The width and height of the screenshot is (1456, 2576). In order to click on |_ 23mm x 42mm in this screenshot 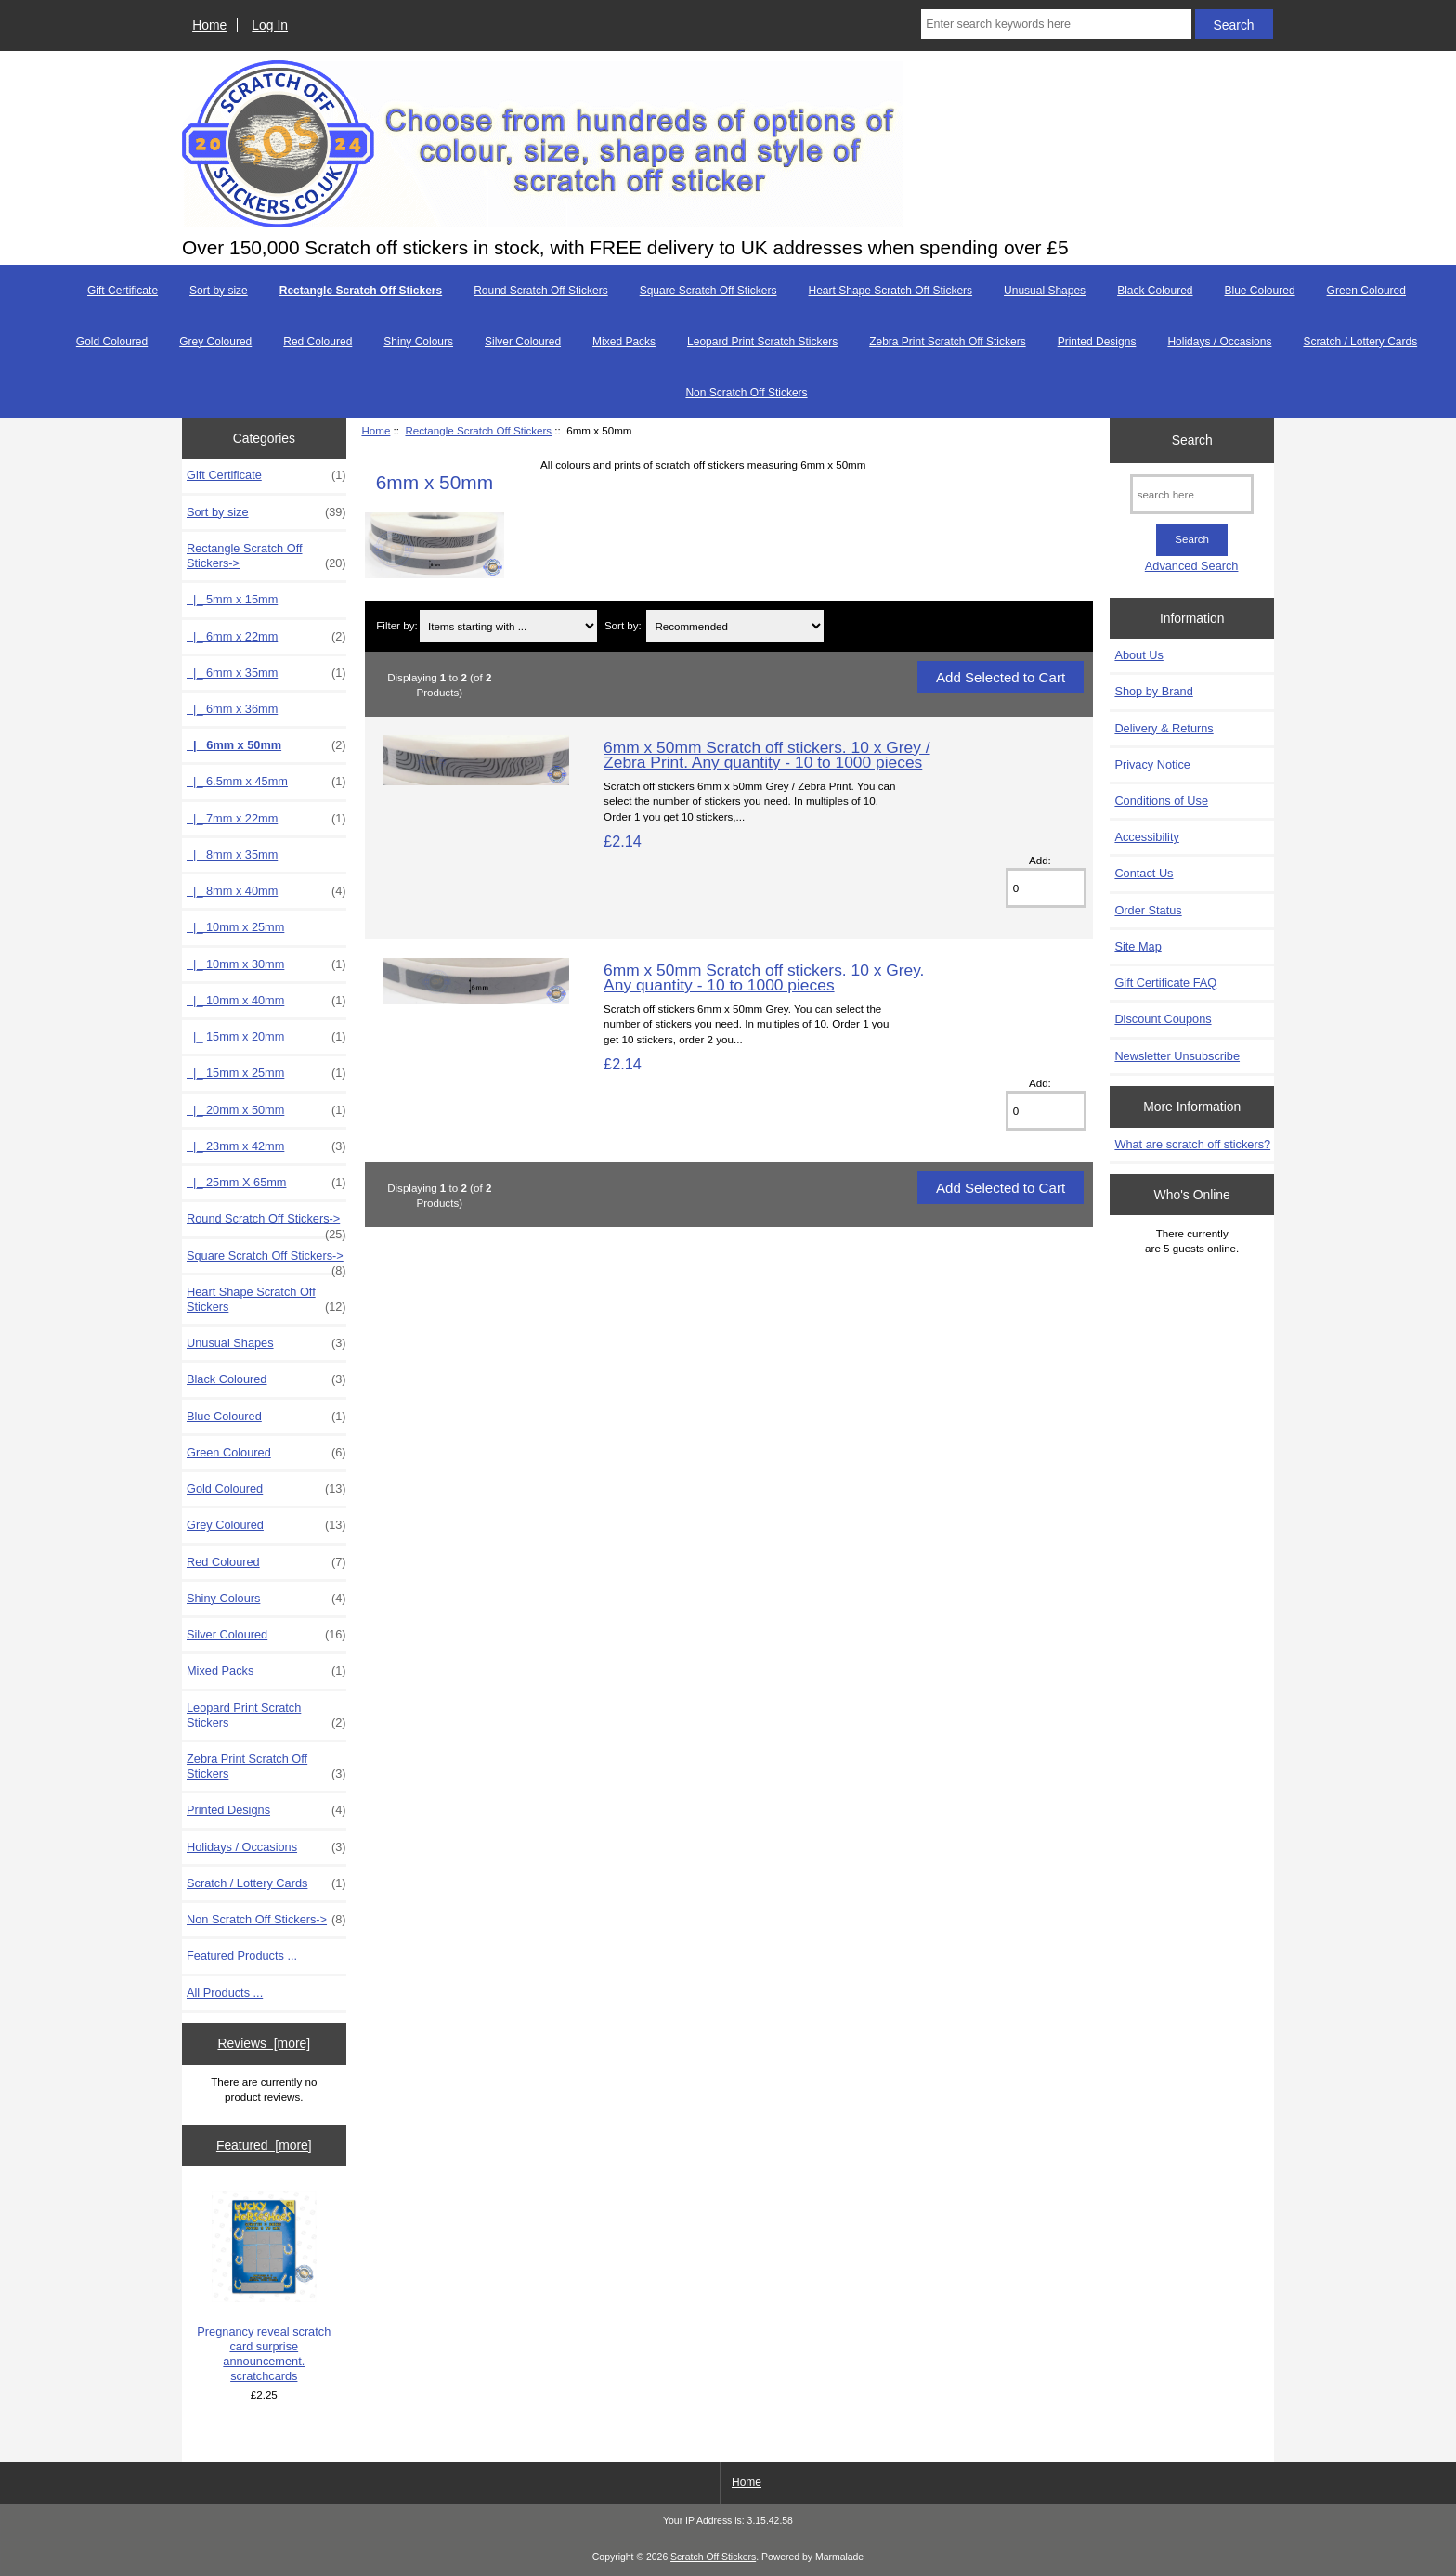, I will do `click(266, 1146)`.